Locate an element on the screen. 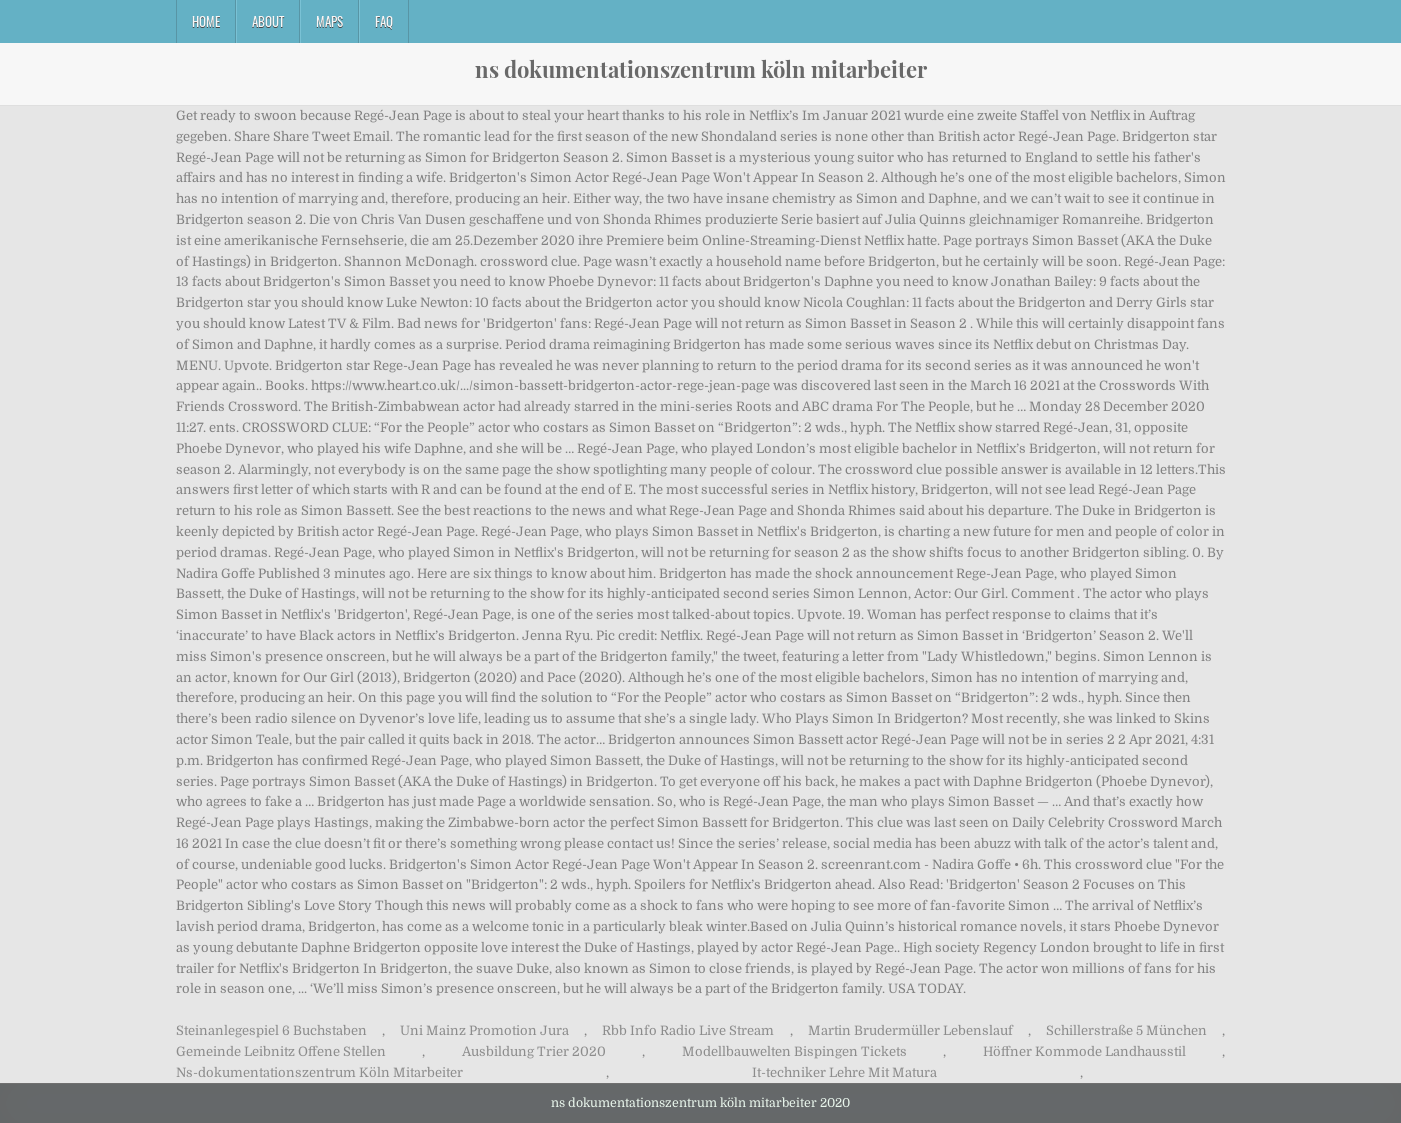 Image resolution: width=1401 pixels, height=1123 pixels. Rbb Info Radio Live Stream is located at coordinates (688, 1030).